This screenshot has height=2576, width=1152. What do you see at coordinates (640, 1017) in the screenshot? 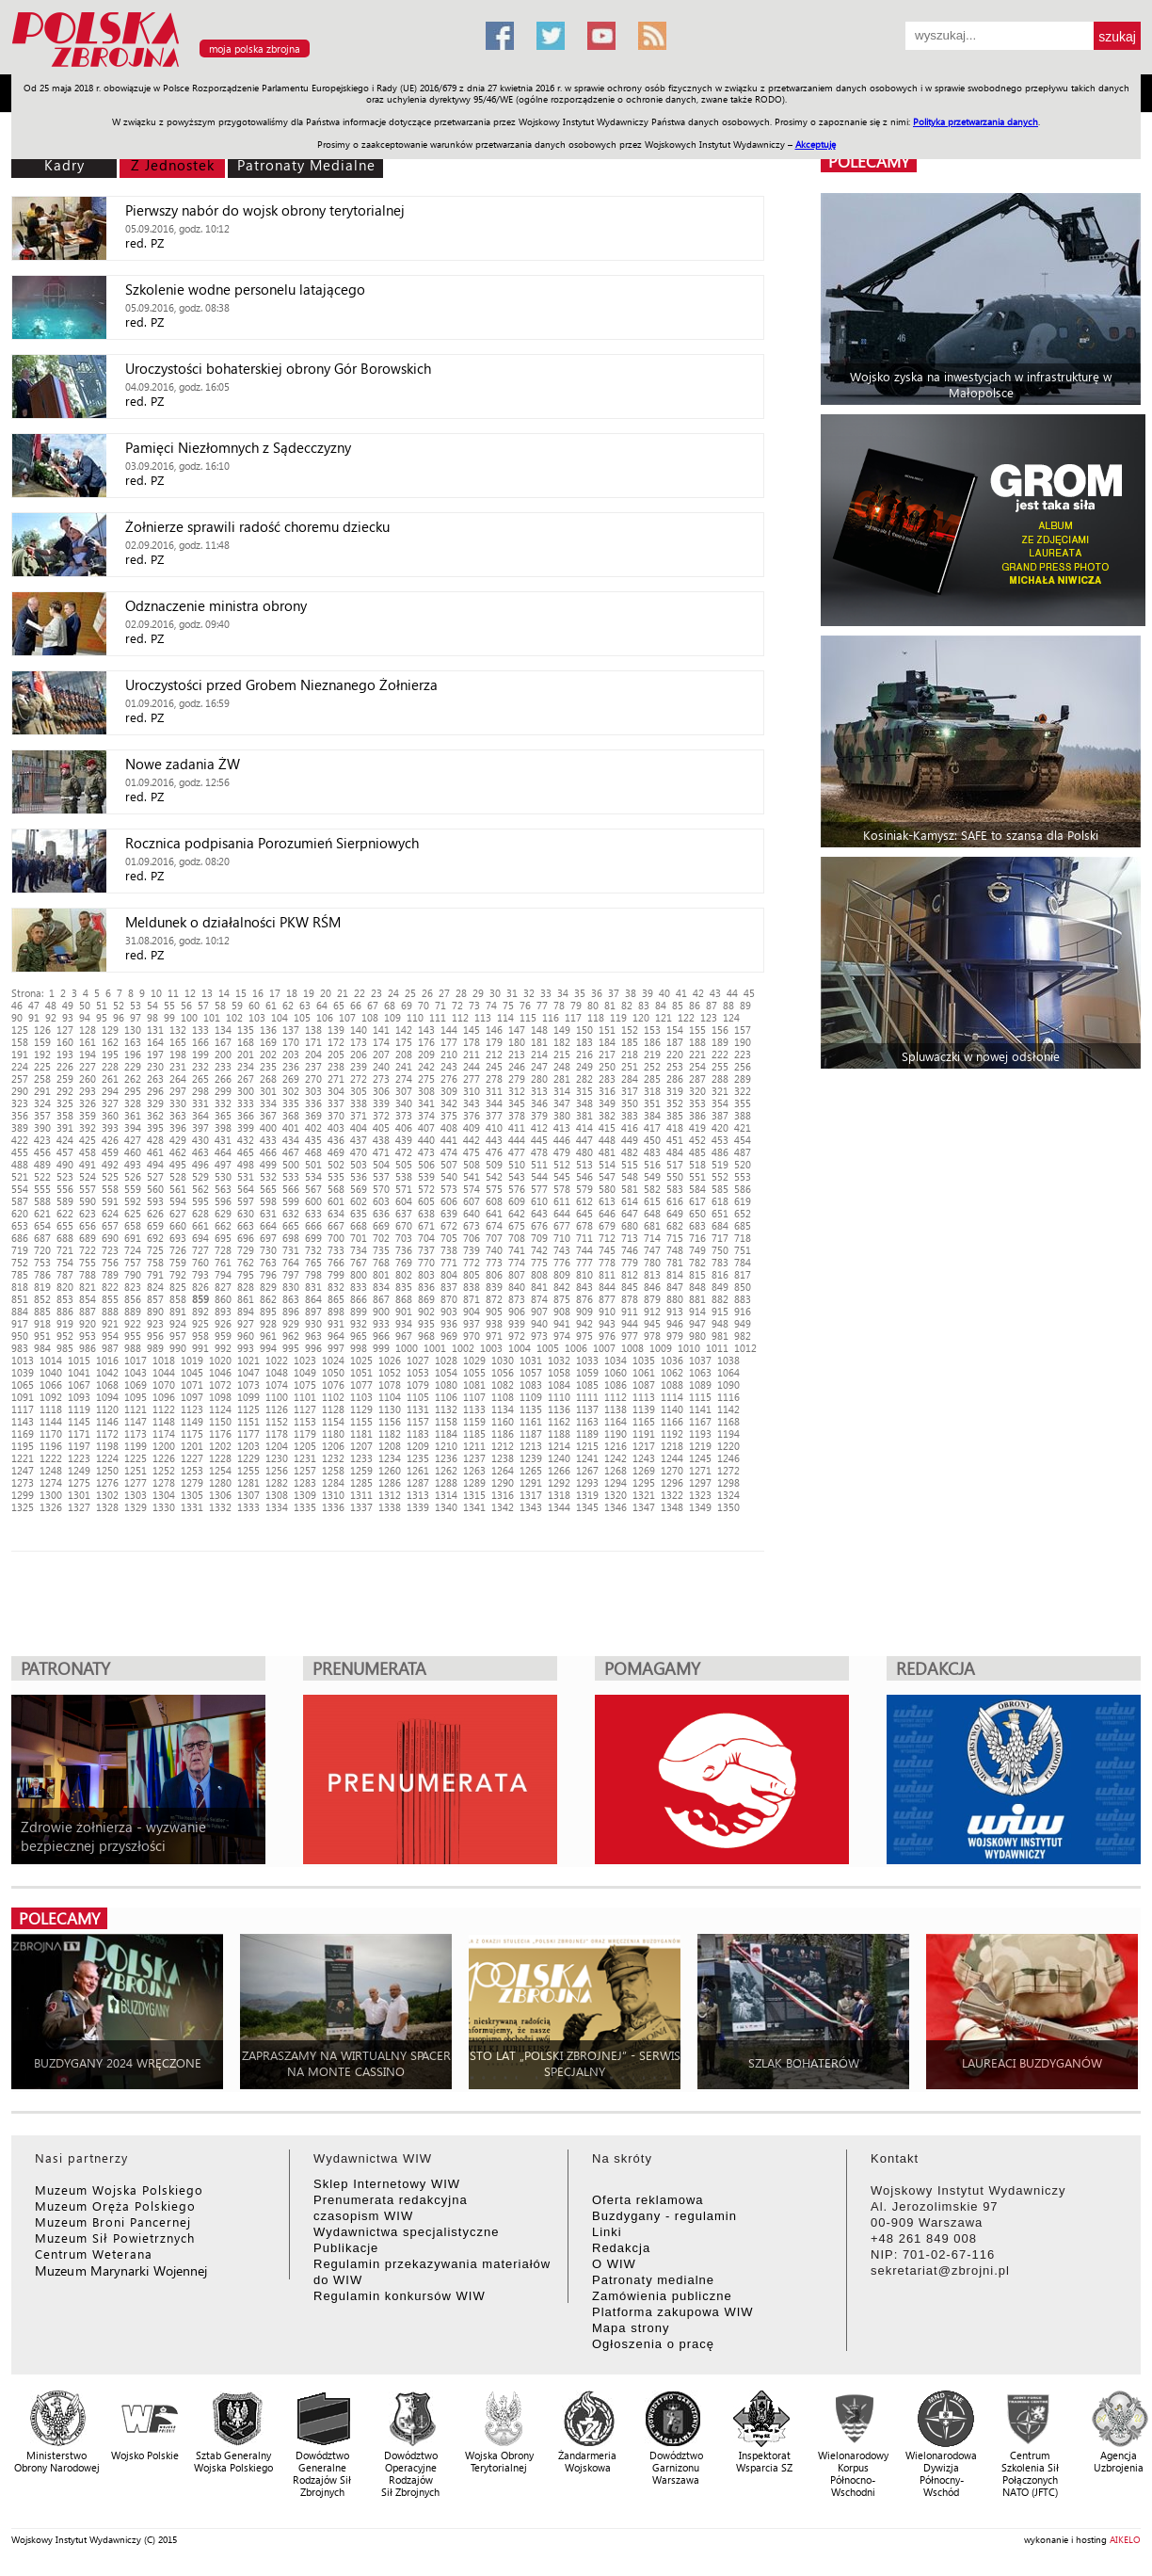
I see `120` at bounding box center [640, 1017].